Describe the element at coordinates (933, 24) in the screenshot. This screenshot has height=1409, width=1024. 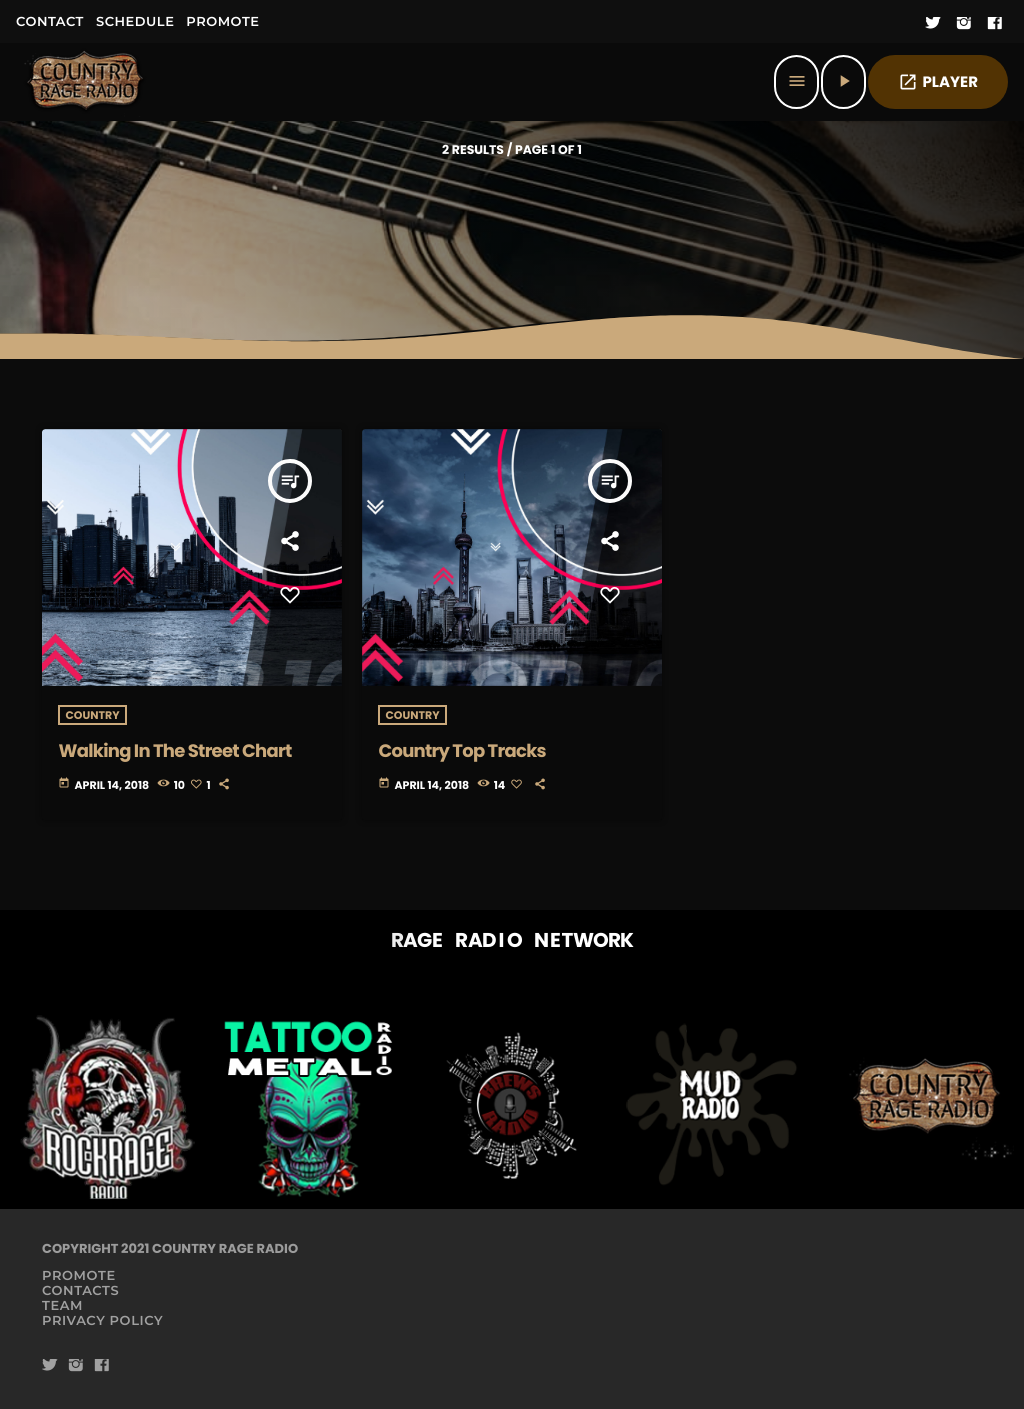
I see `[Twitter]` at that location.